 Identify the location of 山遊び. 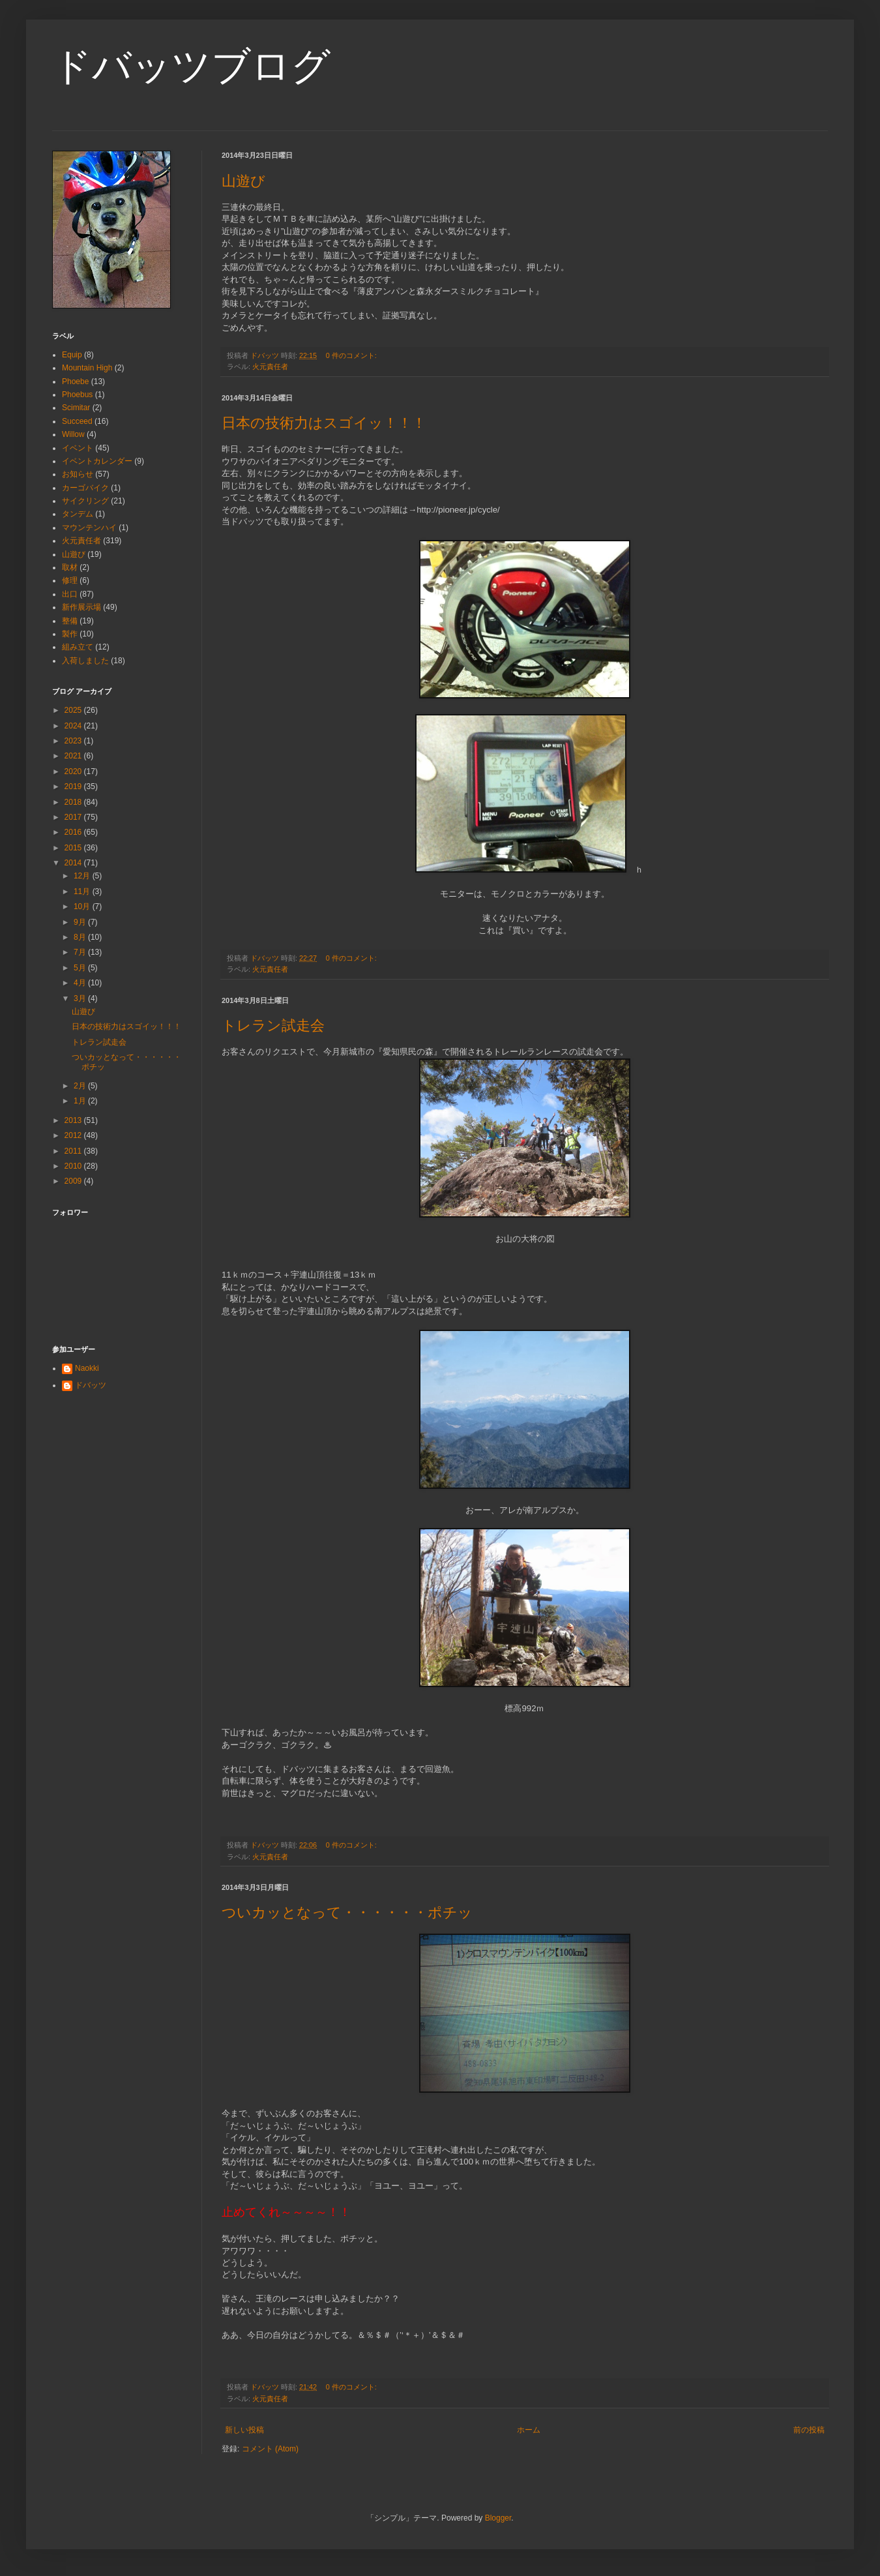
(243, 181).